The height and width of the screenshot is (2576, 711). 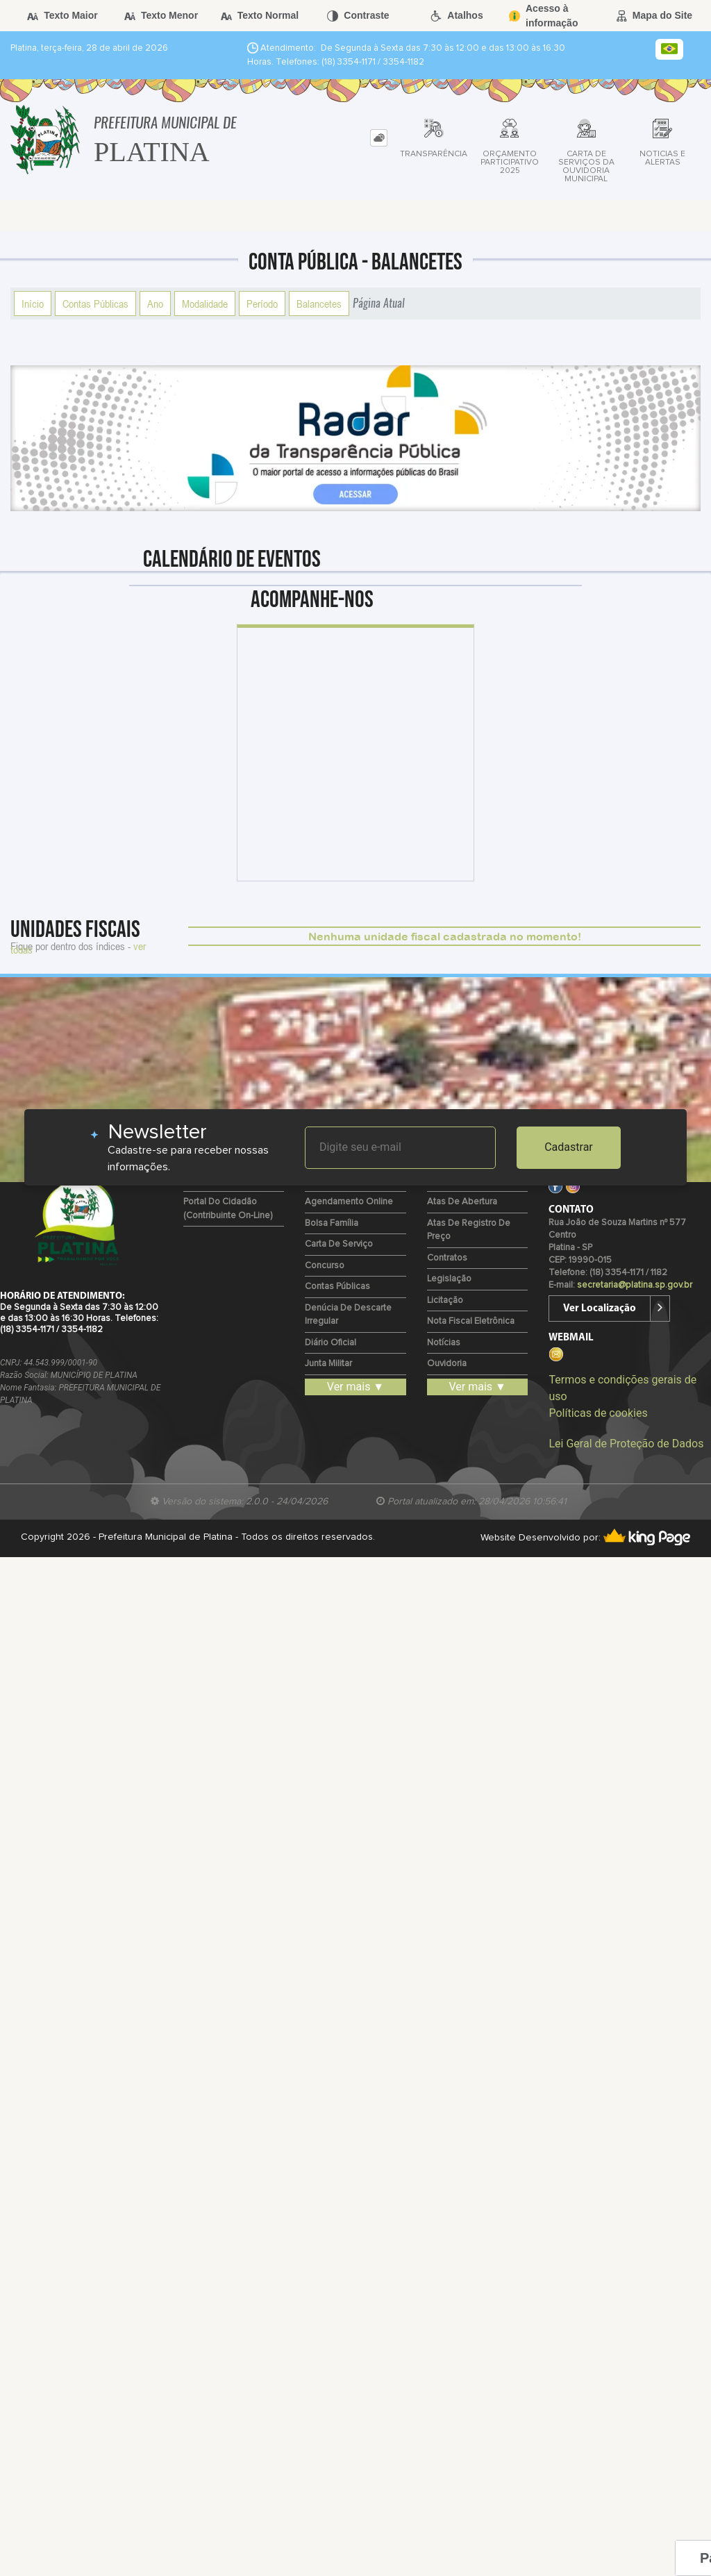 I want to click on Políticas de cookies, so click(x=598, y=1413).